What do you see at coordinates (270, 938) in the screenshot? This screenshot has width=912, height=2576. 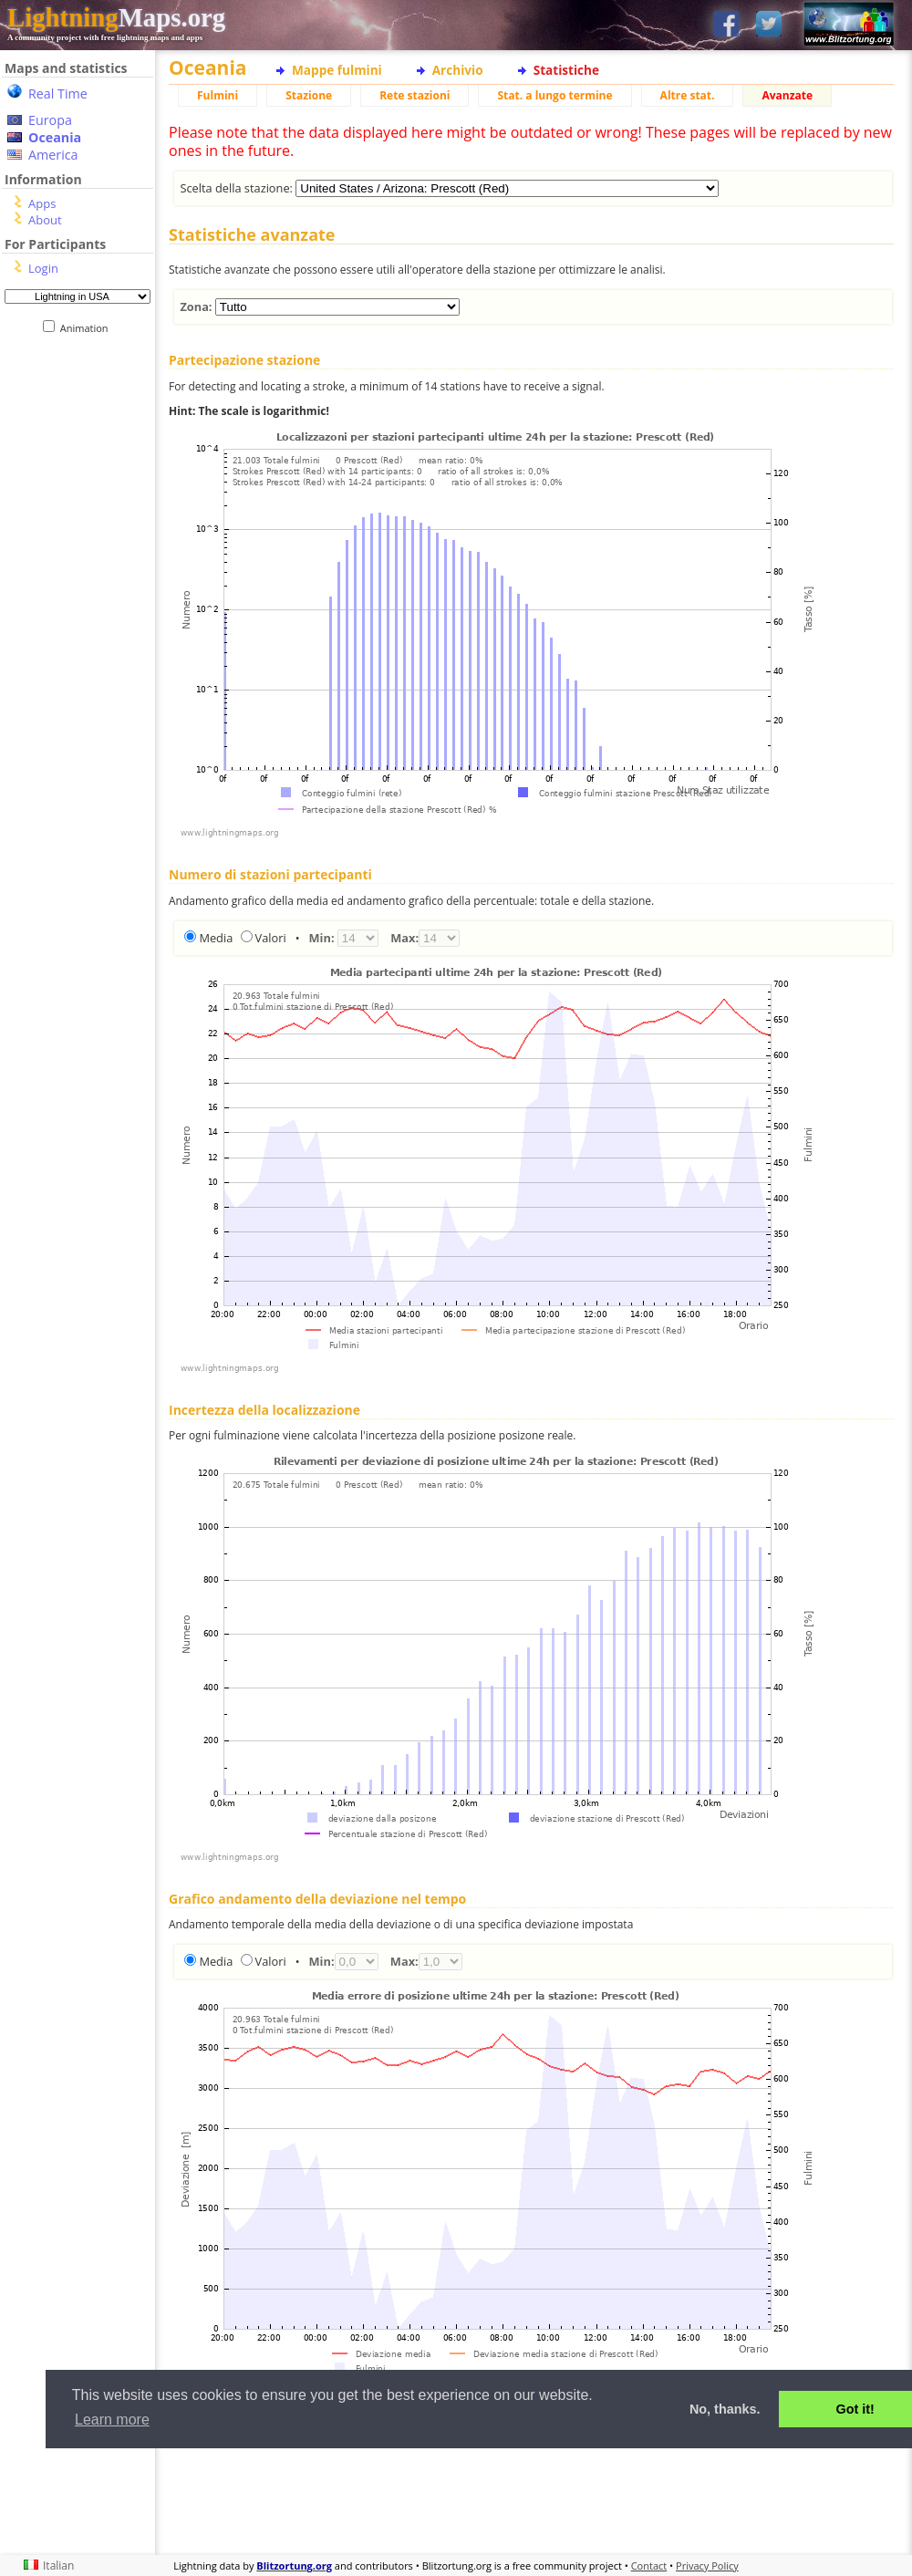 I see `Valori` at bounding box center [270, 938].